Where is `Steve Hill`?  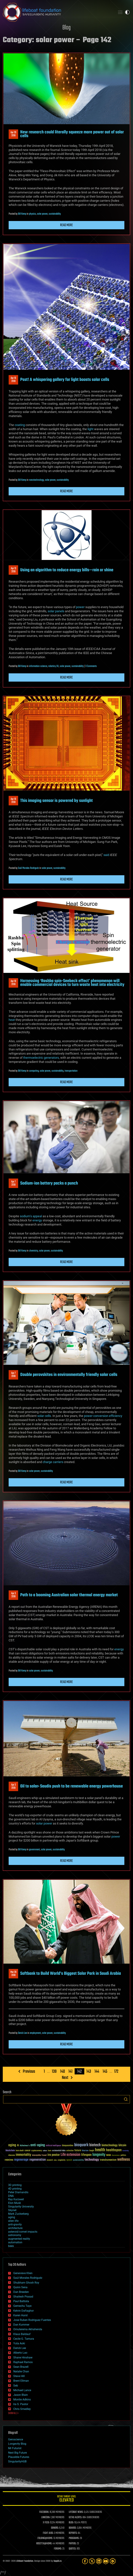 Steve Hill is located at coordinates (19, 2376).